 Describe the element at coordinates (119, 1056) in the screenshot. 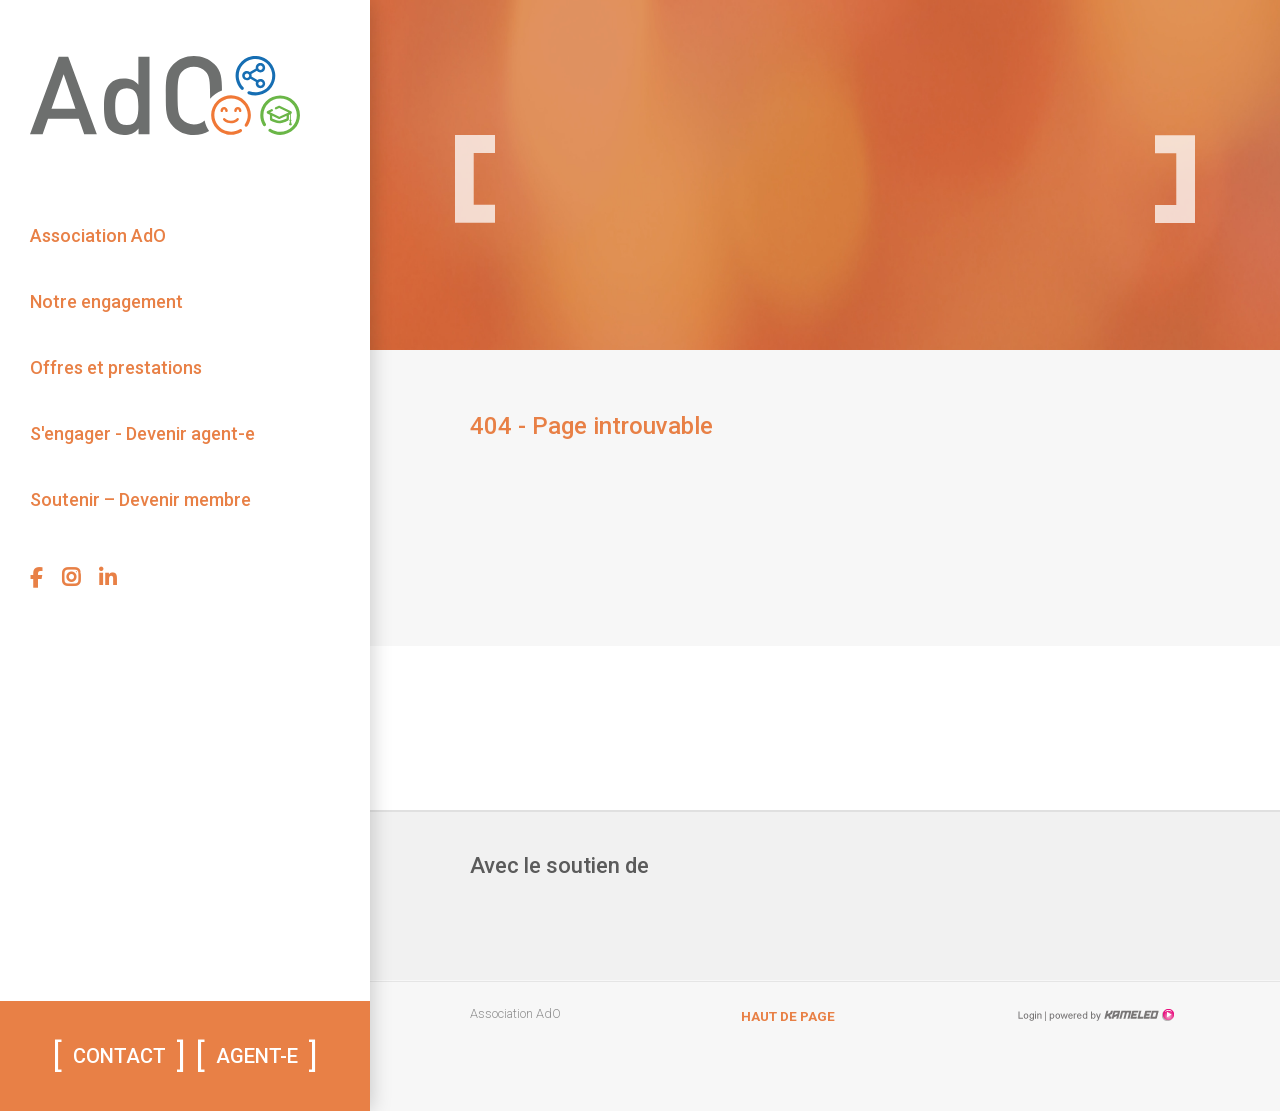

I see `Contact` at that location.